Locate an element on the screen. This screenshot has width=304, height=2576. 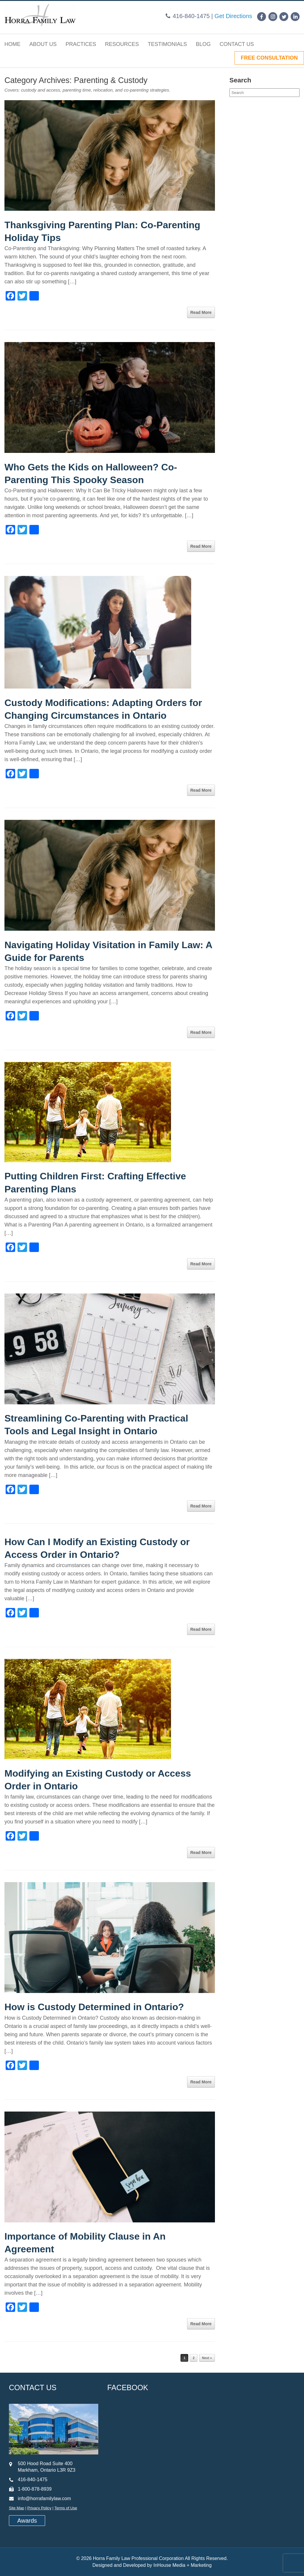
Awards is located at coordinates (27, 2520).